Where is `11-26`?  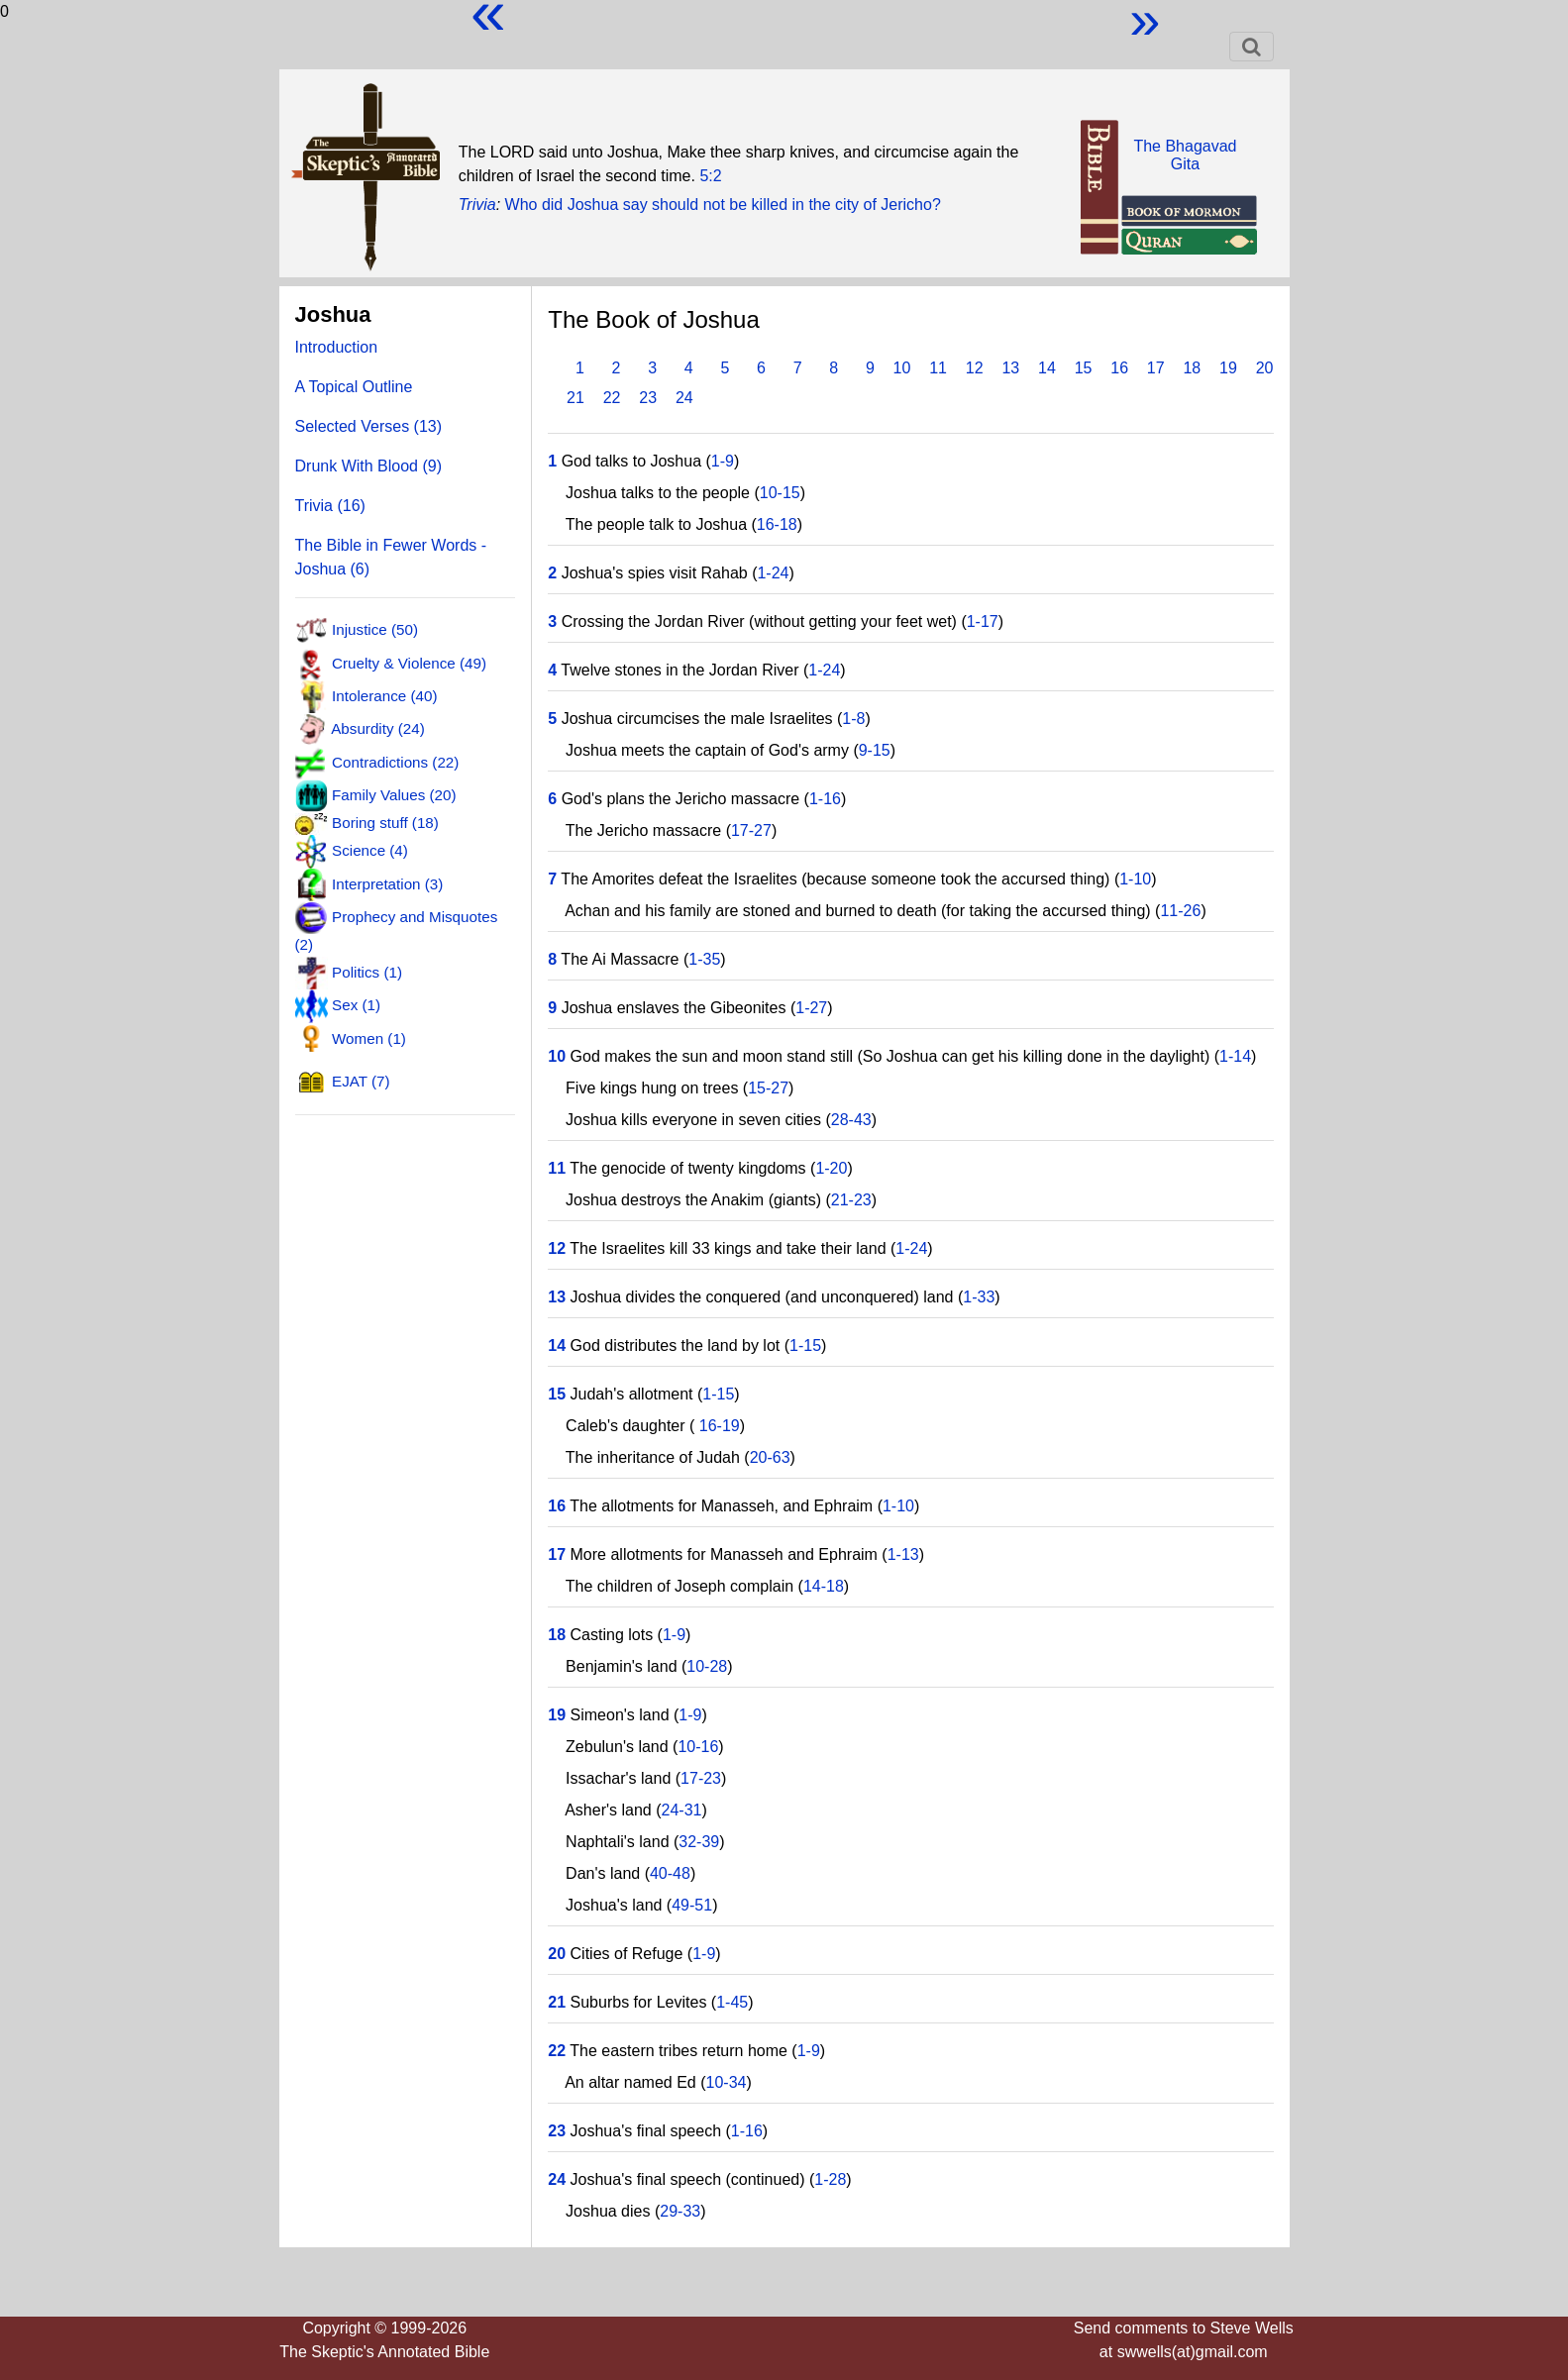
11-26 is located at coordinates (1180, 910).